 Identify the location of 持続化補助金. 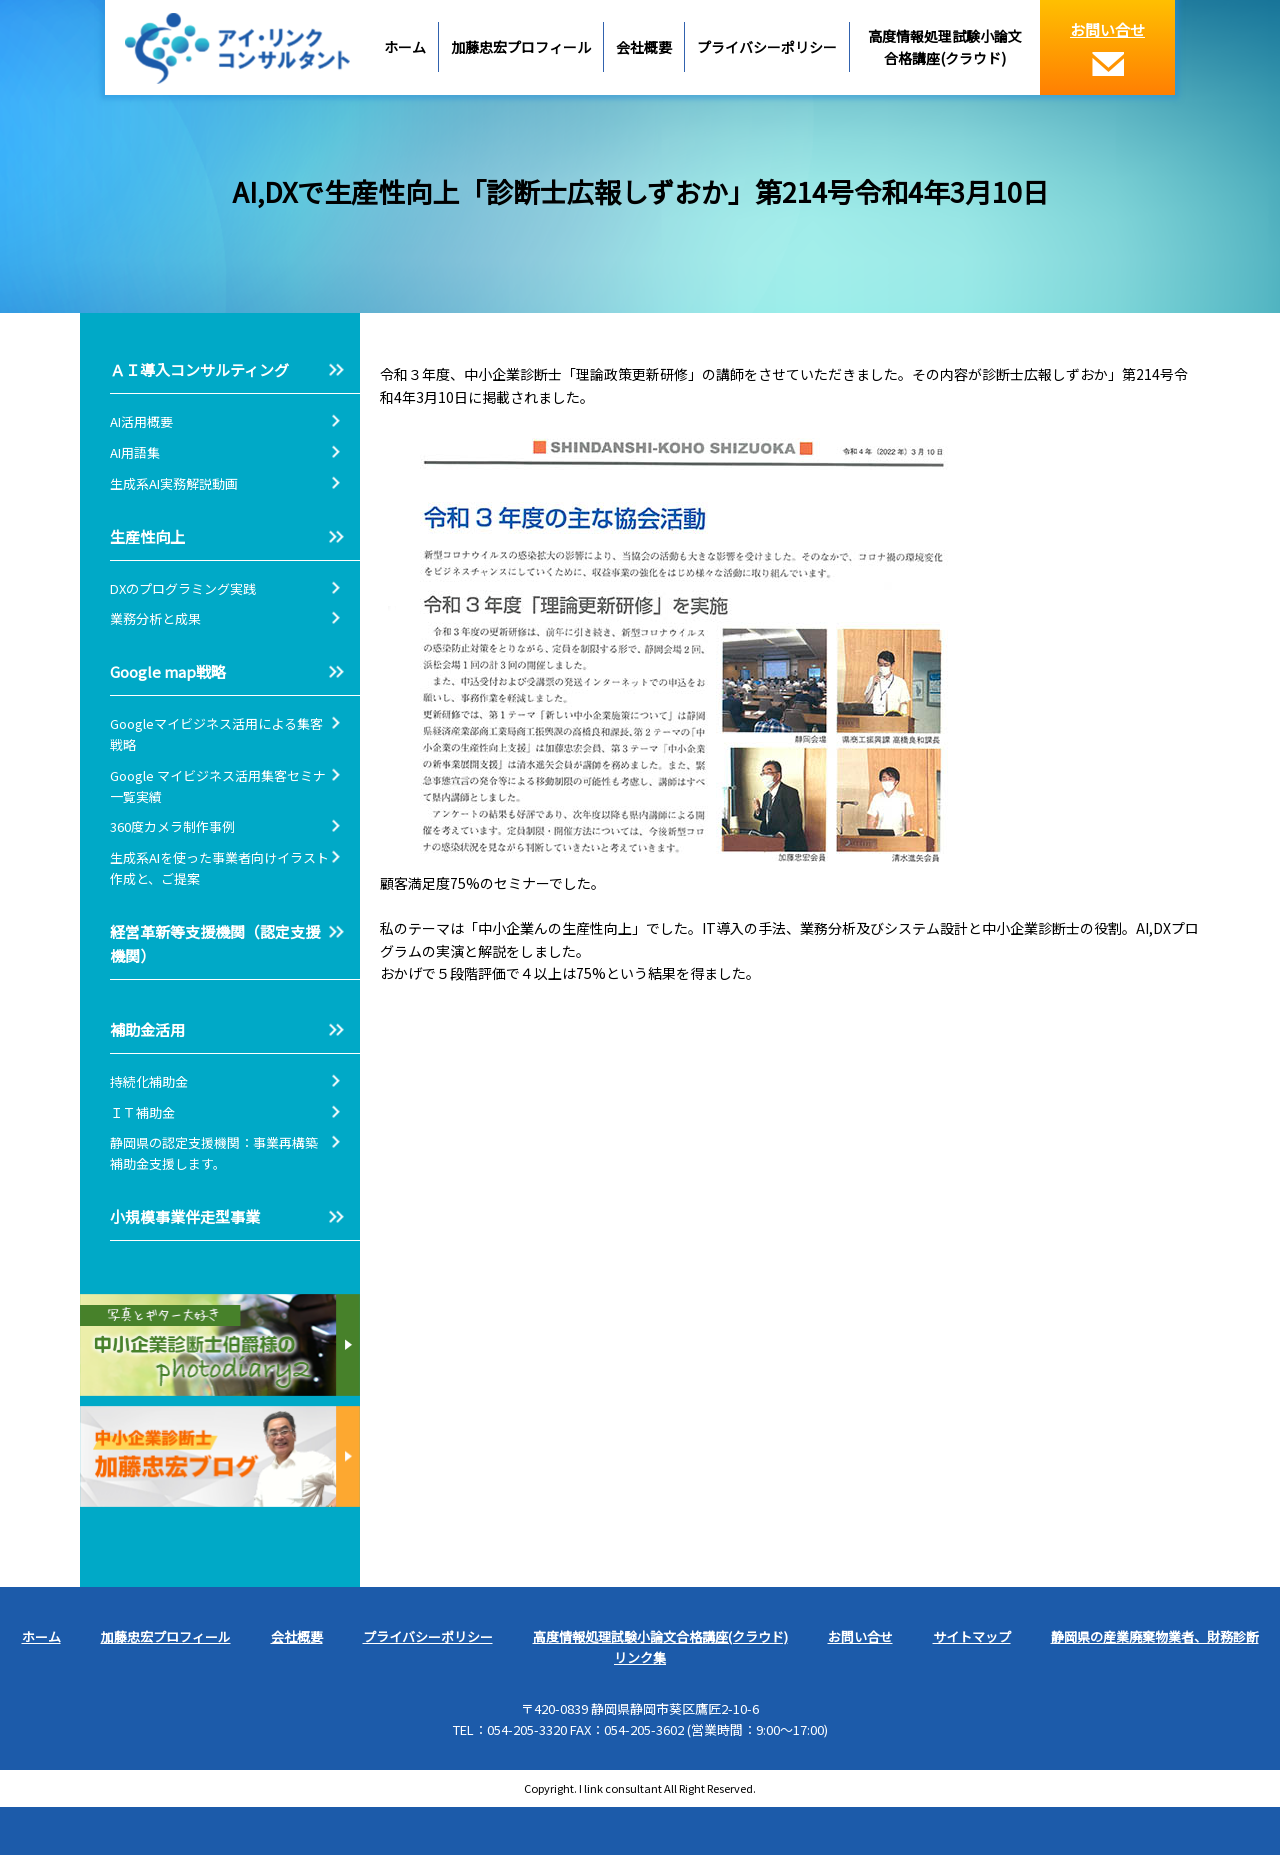
(149, 1081).